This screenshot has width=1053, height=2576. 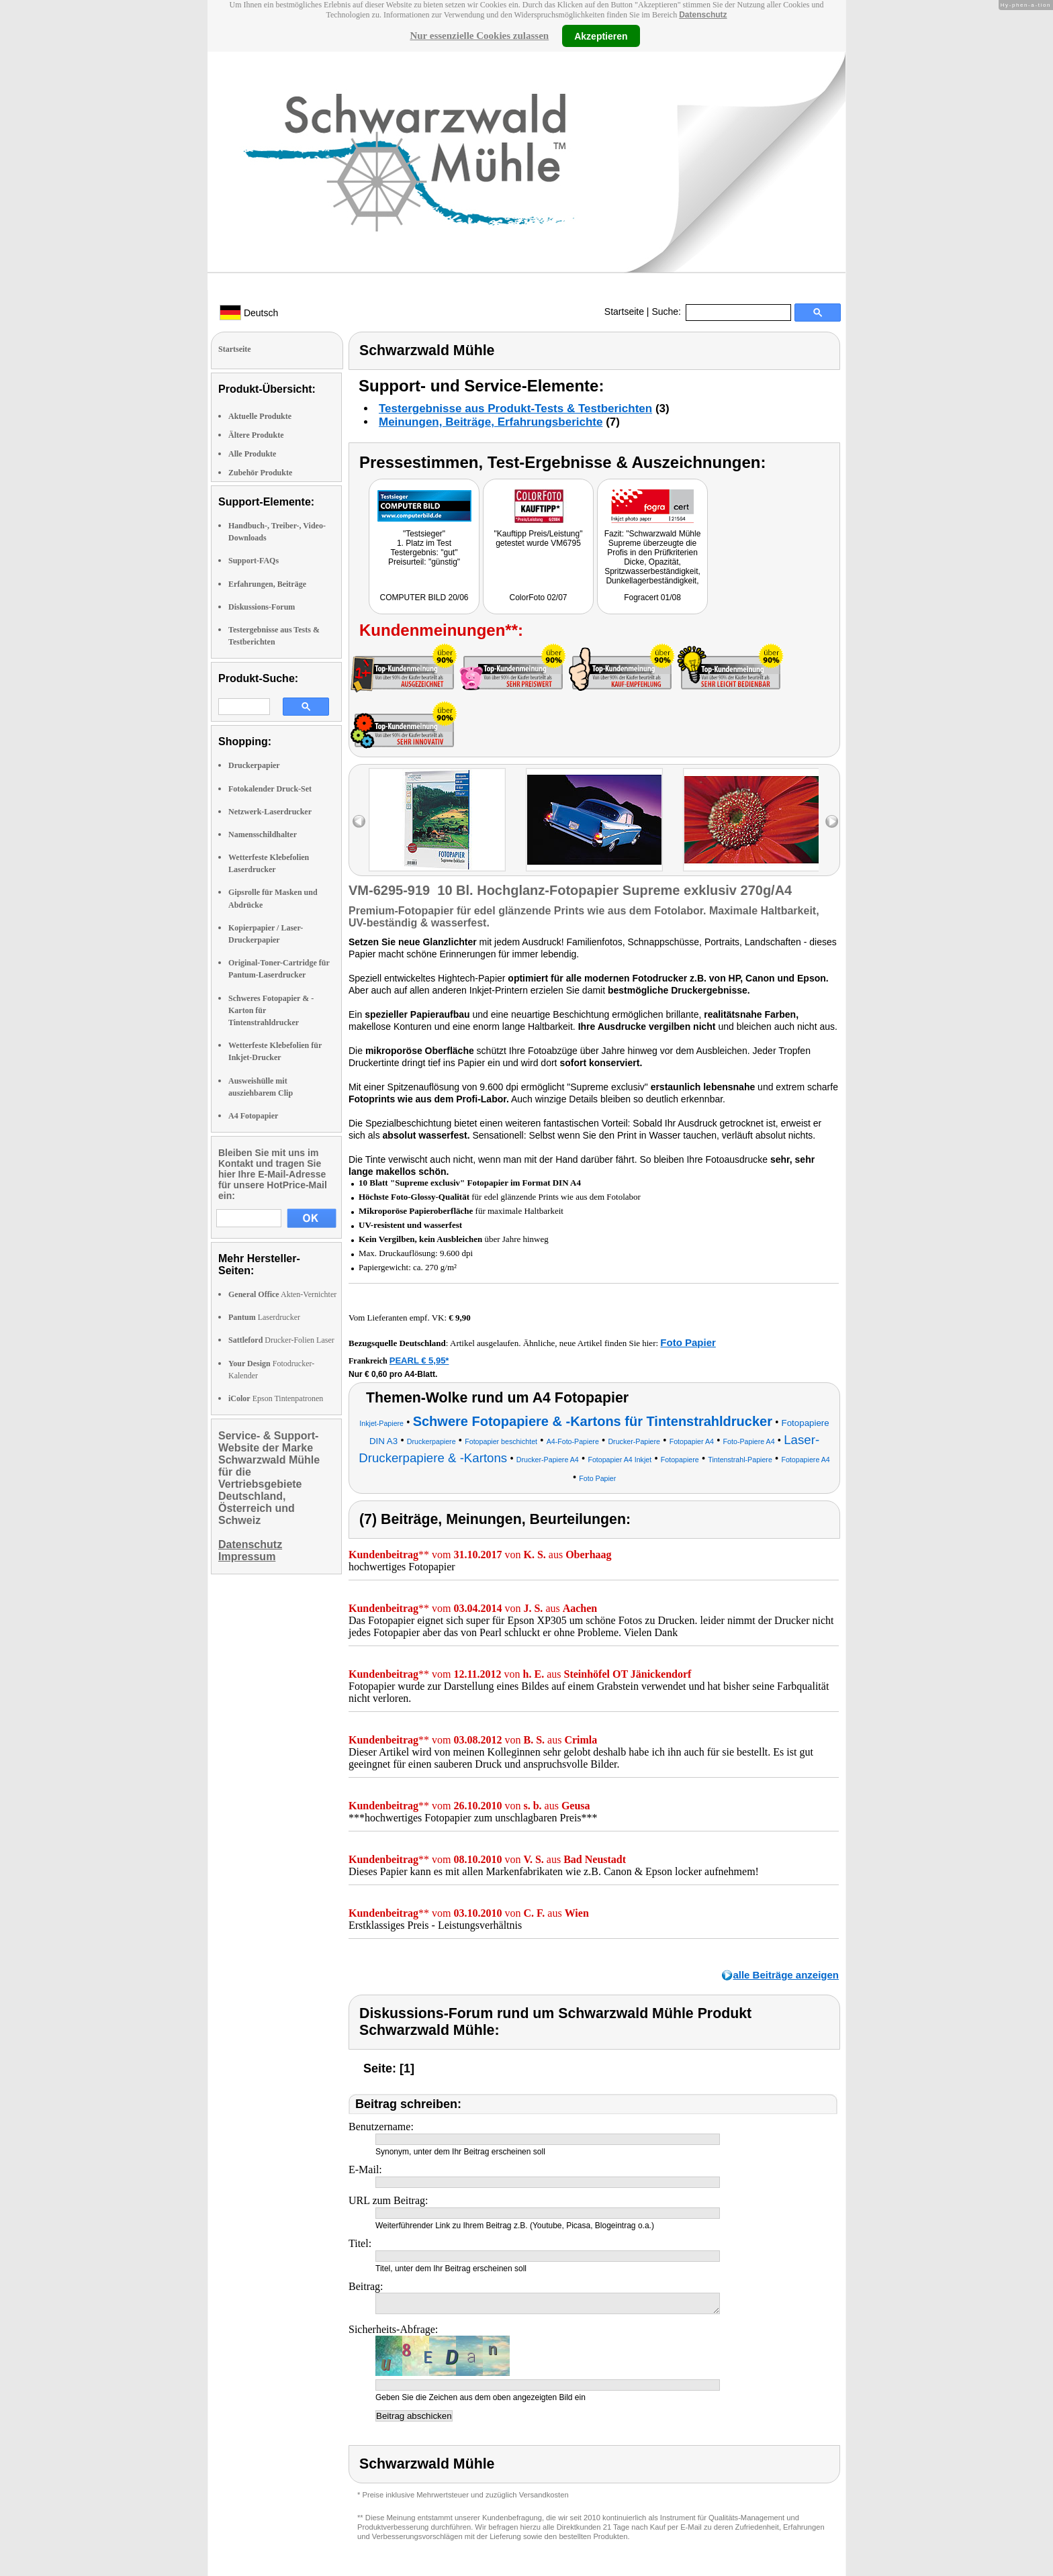 I want to click on Meinungen, Beiträge, Erfahrungsberichte, so click(x=490, y=422).